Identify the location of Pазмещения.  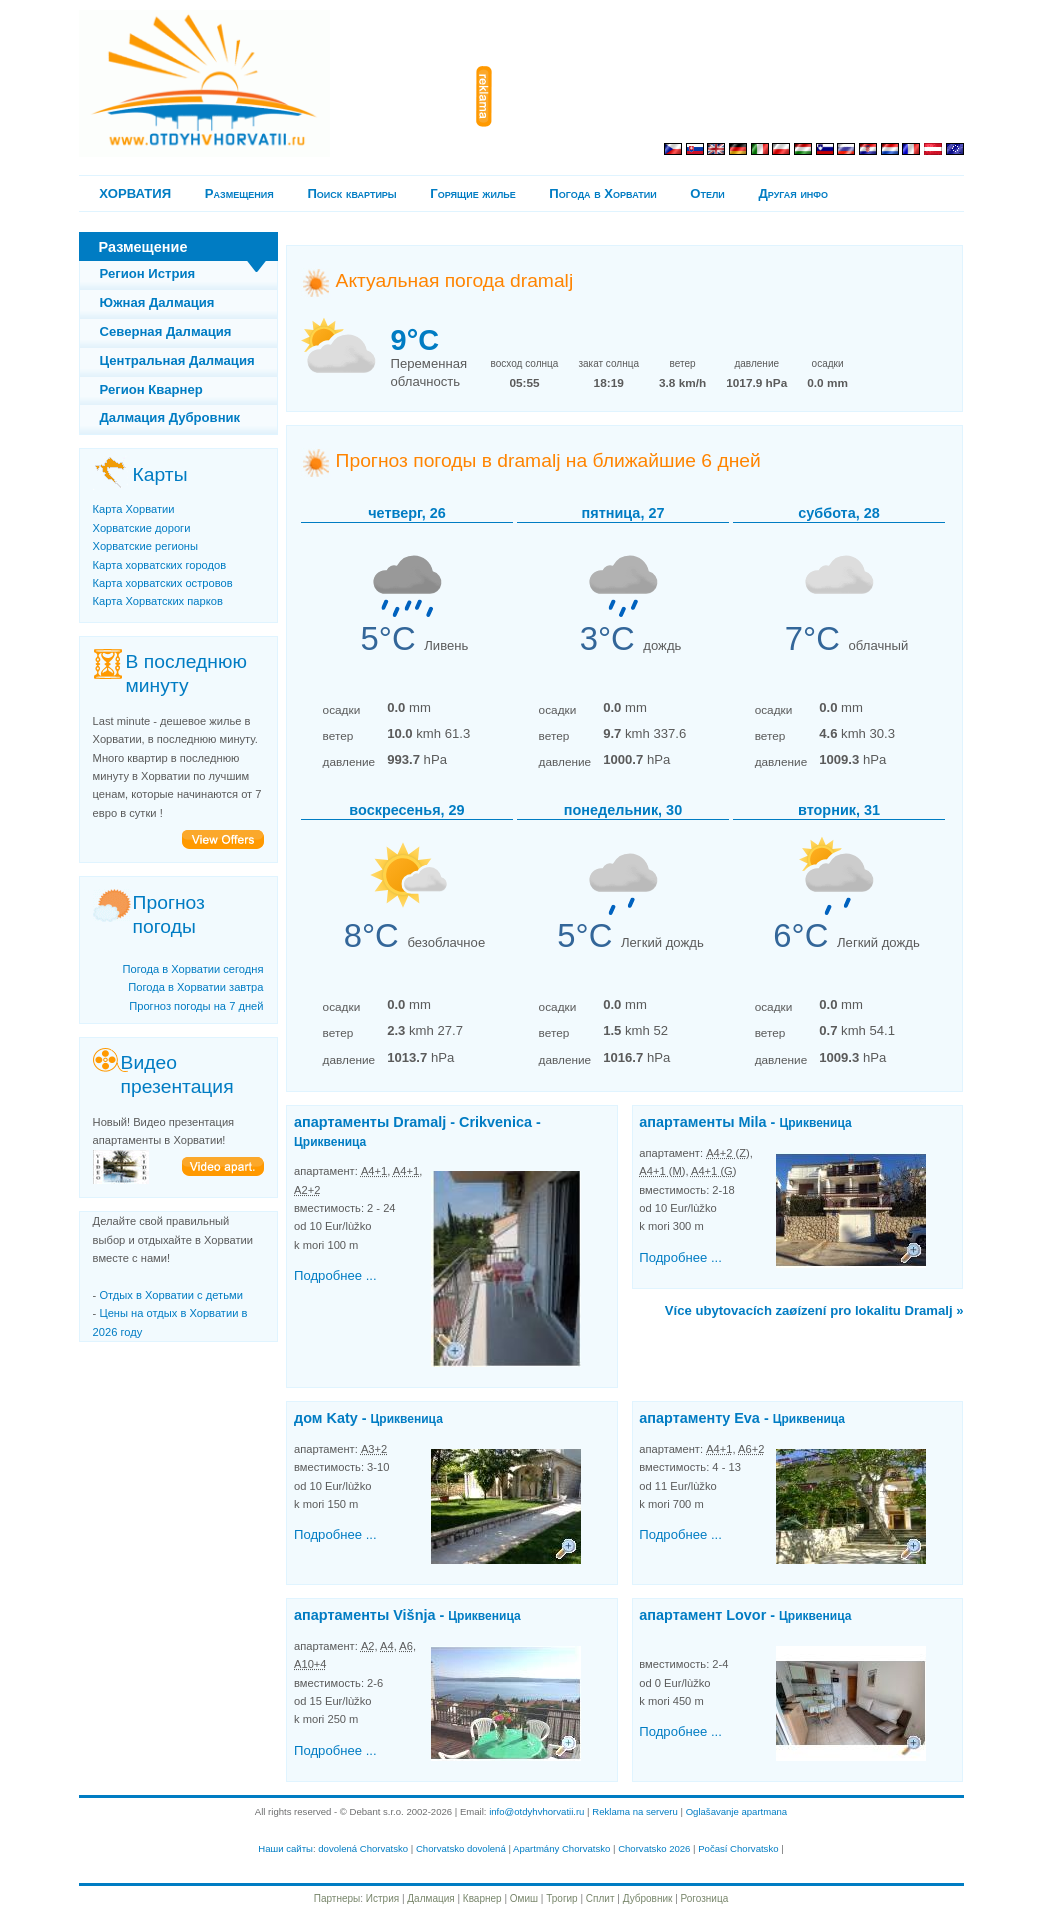
(239, 193).